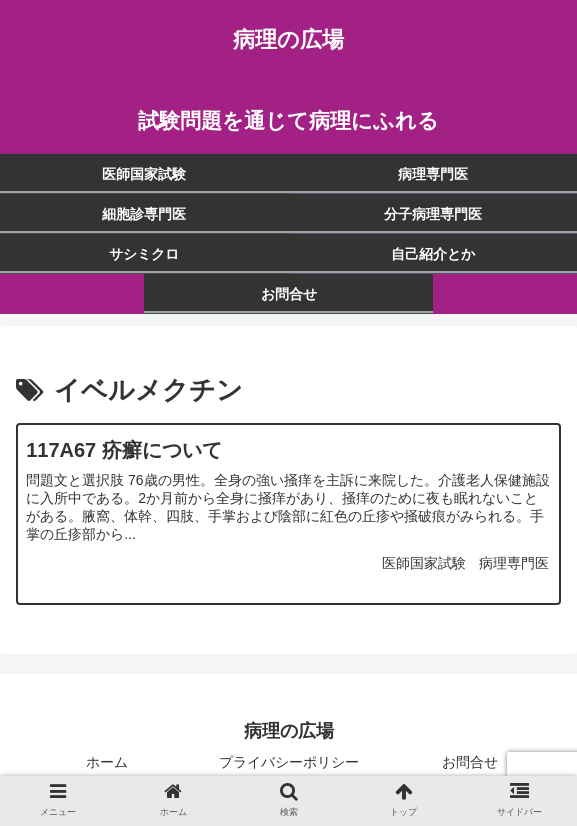 The height and width of the screenshot is (826, 577). Describe the element at coordinates (470, 762) in the screenshot. I see `お問合せ` at that location.